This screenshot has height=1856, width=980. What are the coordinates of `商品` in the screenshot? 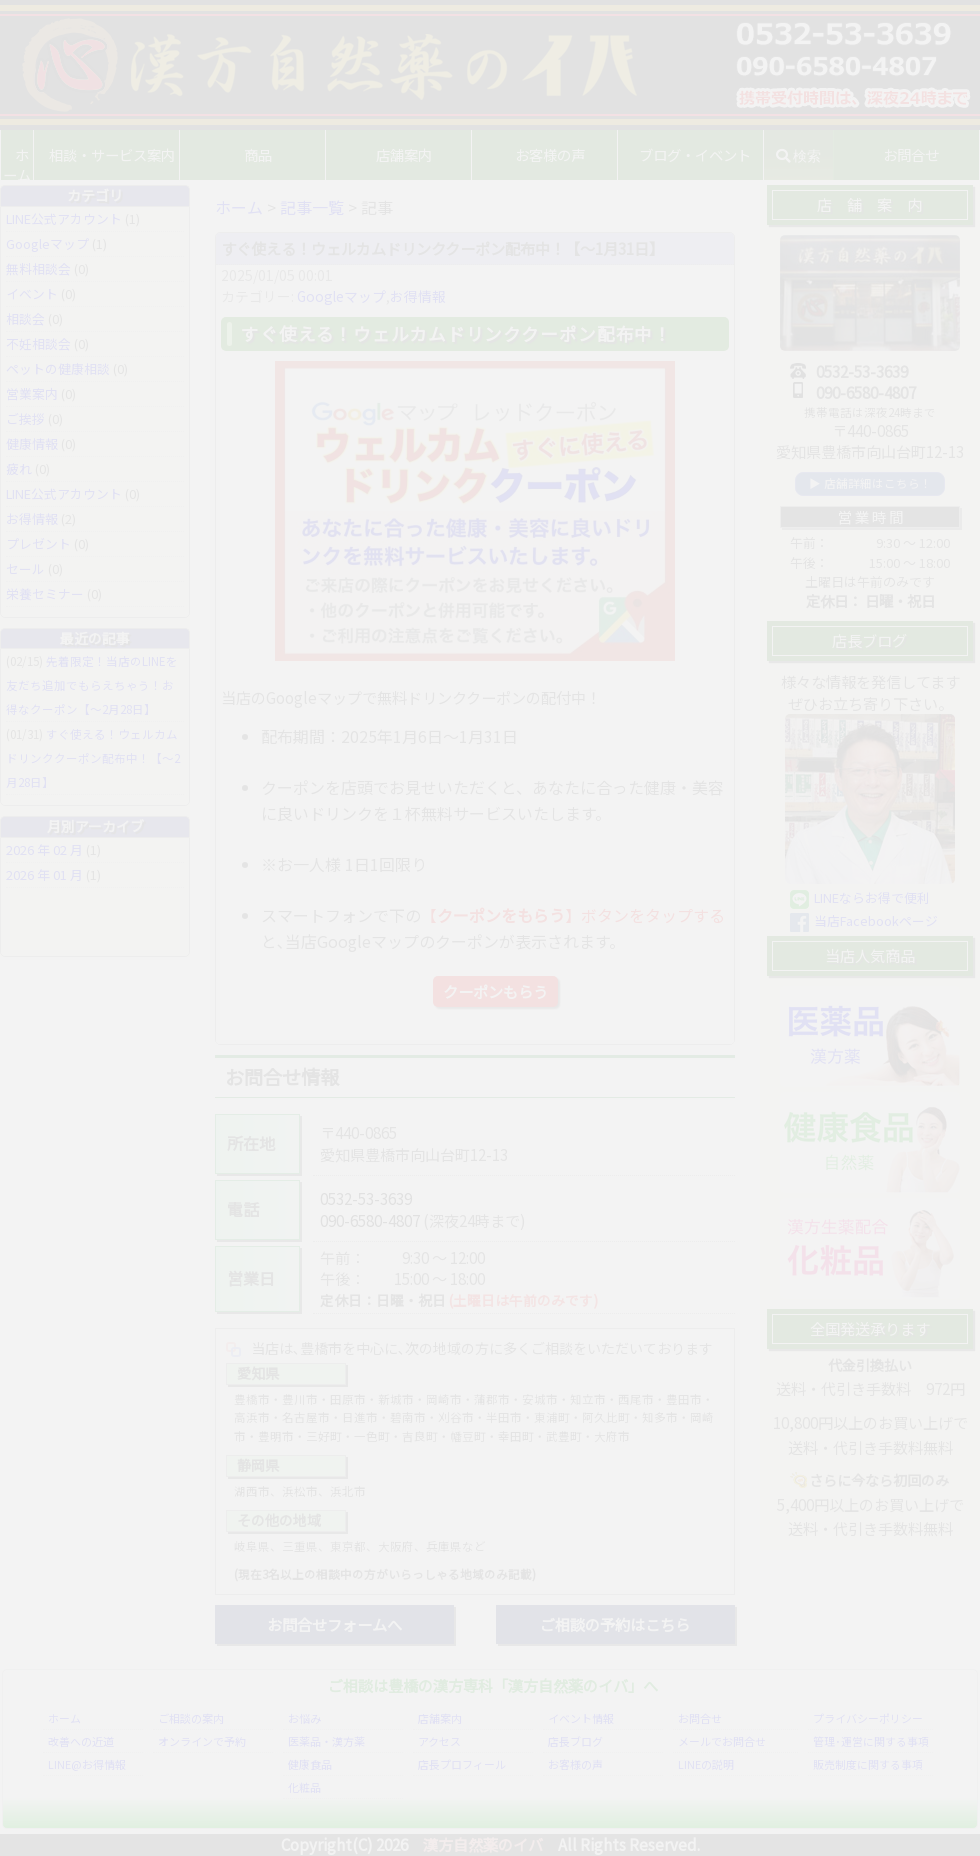 It's located at (272, 154).